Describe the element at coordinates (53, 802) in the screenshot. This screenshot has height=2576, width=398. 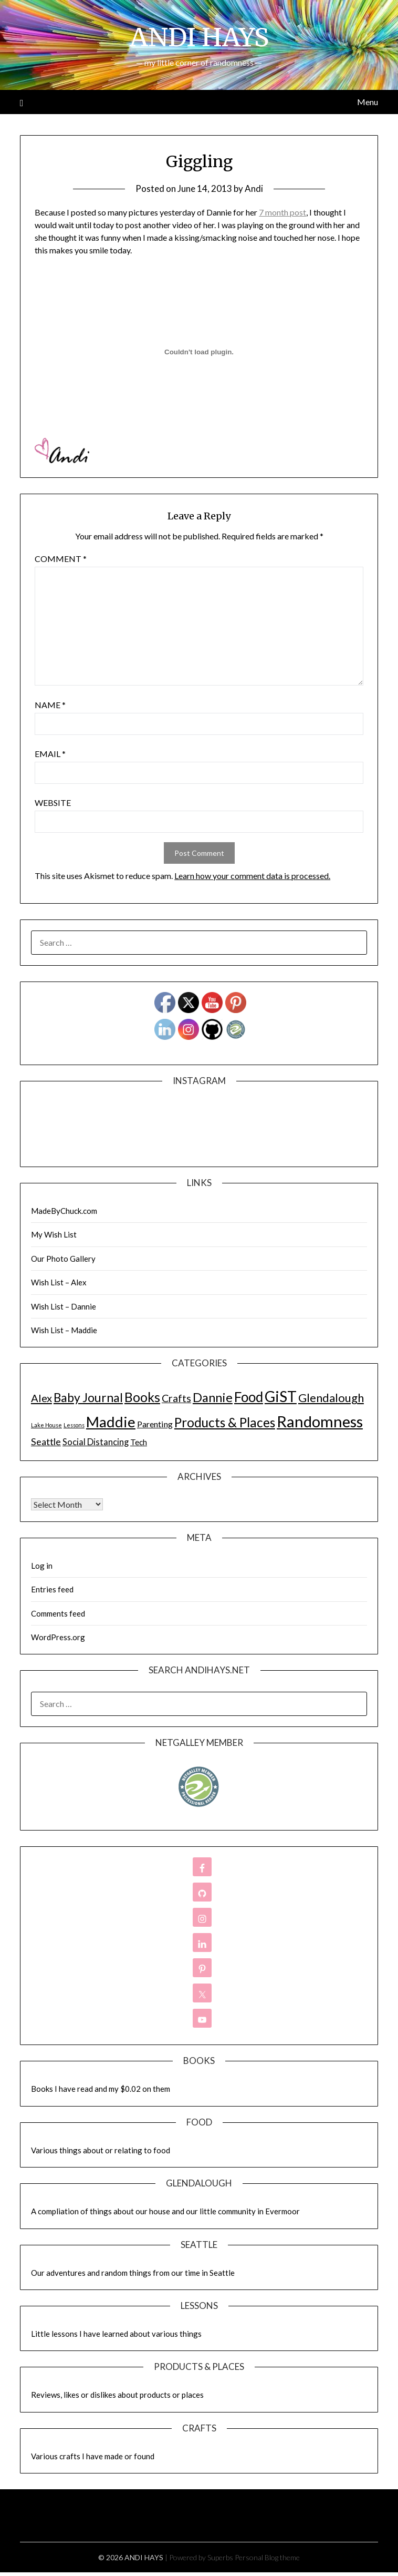
I see `Website` at that location.